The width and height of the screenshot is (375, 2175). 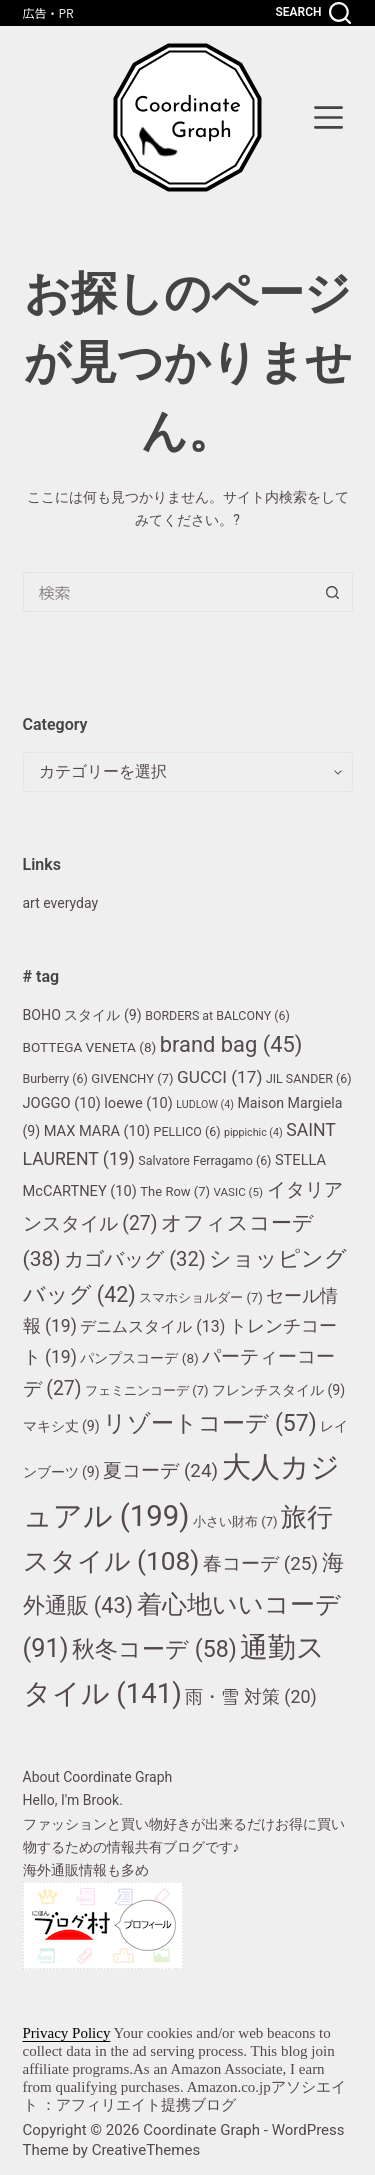 I want to click on スマホショルダー [スマホショルダー (7個の項目)], so click(x=201, y=1297).